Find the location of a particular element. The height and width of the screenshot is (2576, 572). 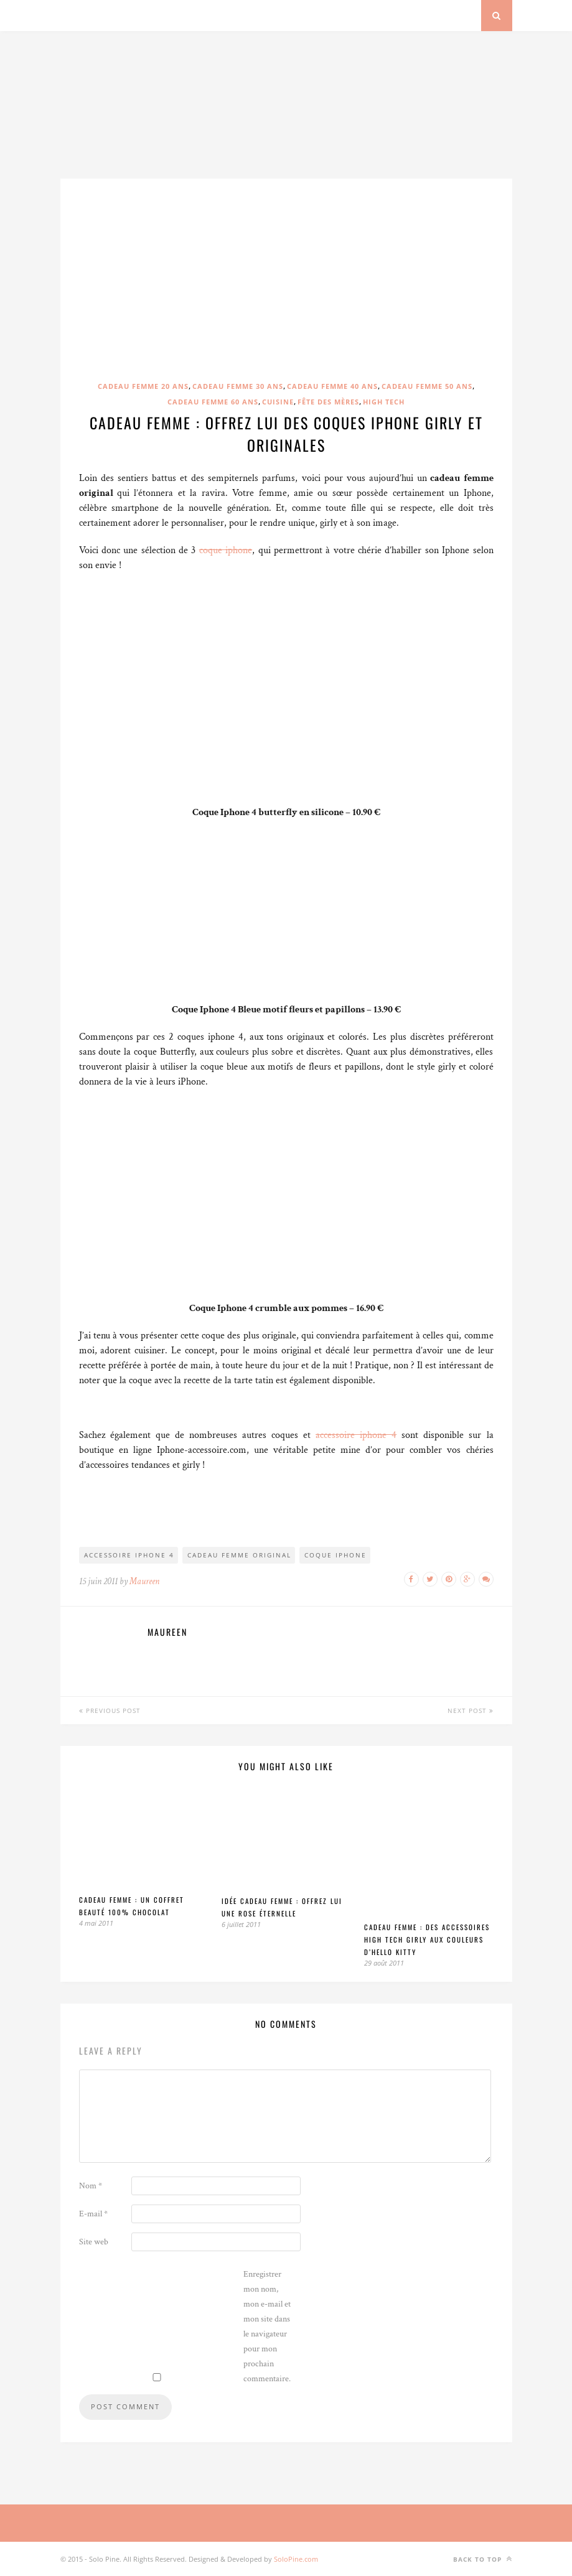

Cuisine is located at coordinates (278, 401).